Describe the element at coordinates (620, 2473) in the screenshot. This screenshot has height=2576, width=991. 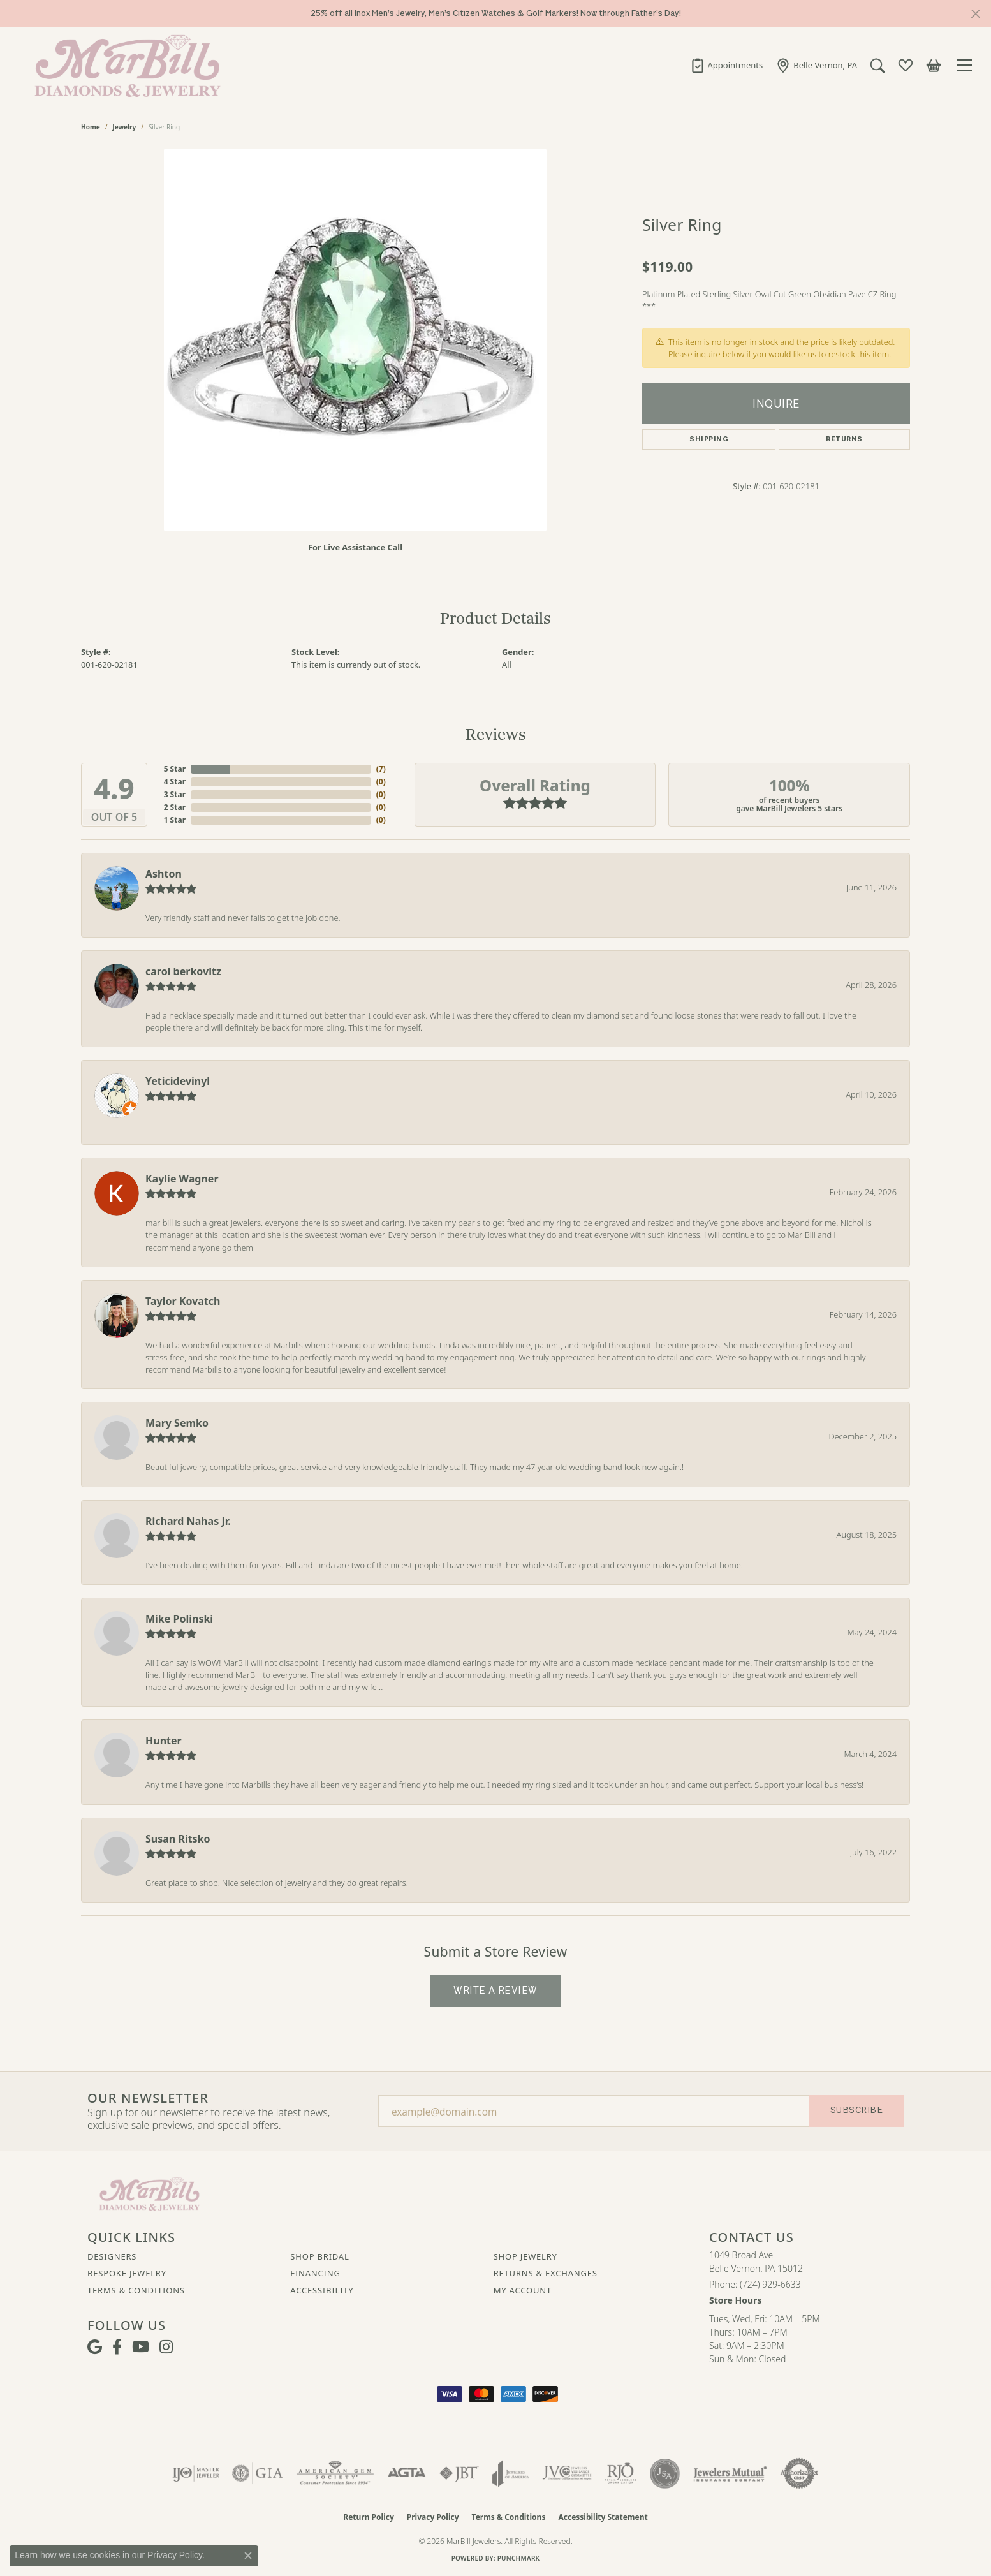
I see `[Visit the rjo website]` at that location.